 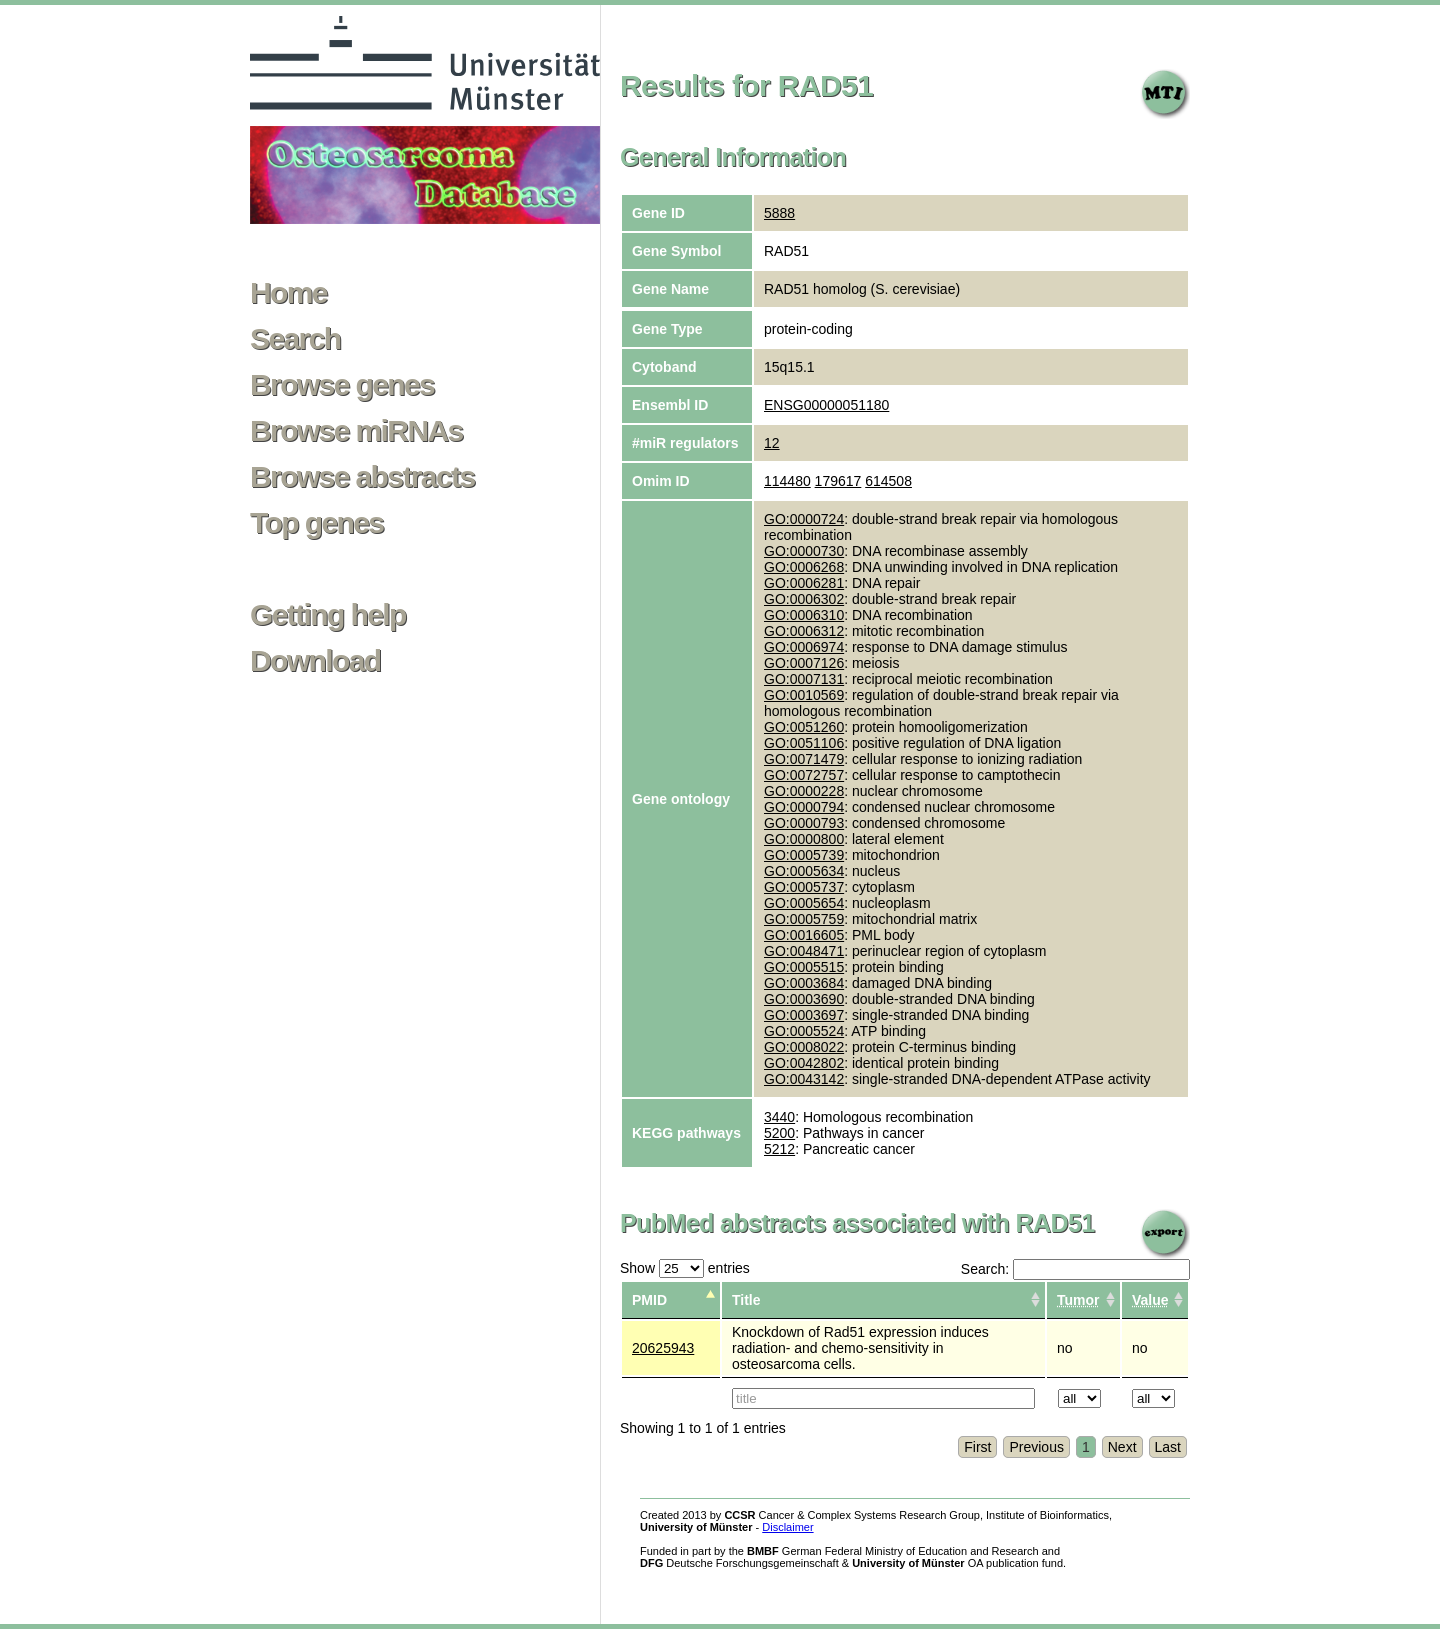 I want to click on GO:0000793, so click(x=804, y=823).